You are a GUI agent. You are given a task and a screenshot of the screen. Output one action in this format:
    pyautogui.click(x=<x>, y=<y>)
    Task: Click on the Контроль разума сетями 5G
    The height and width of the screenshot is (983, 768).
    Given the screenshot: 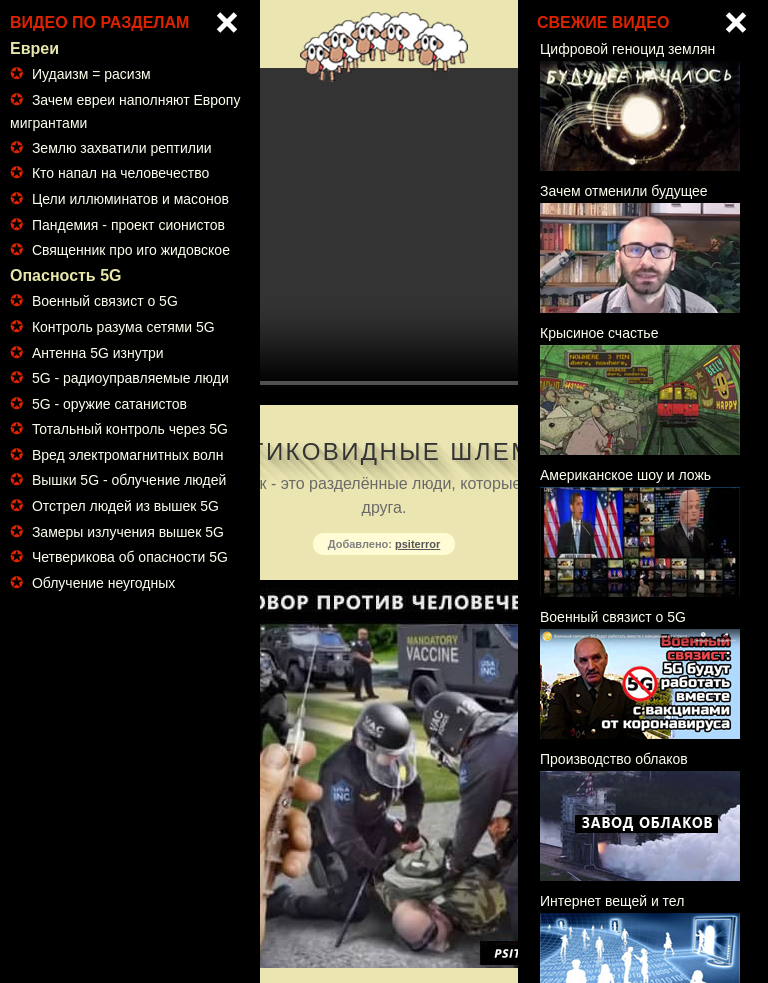 What is the action you would take?
    pyautogui.click(x=123, y=327)
    